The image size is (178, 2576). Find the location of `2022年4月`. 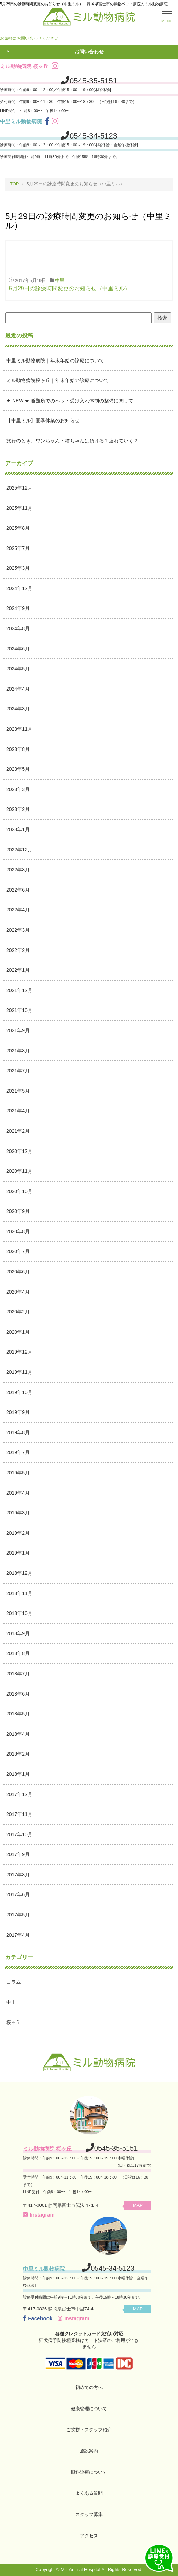

2022年4月 is located at coordinates (18, 910).